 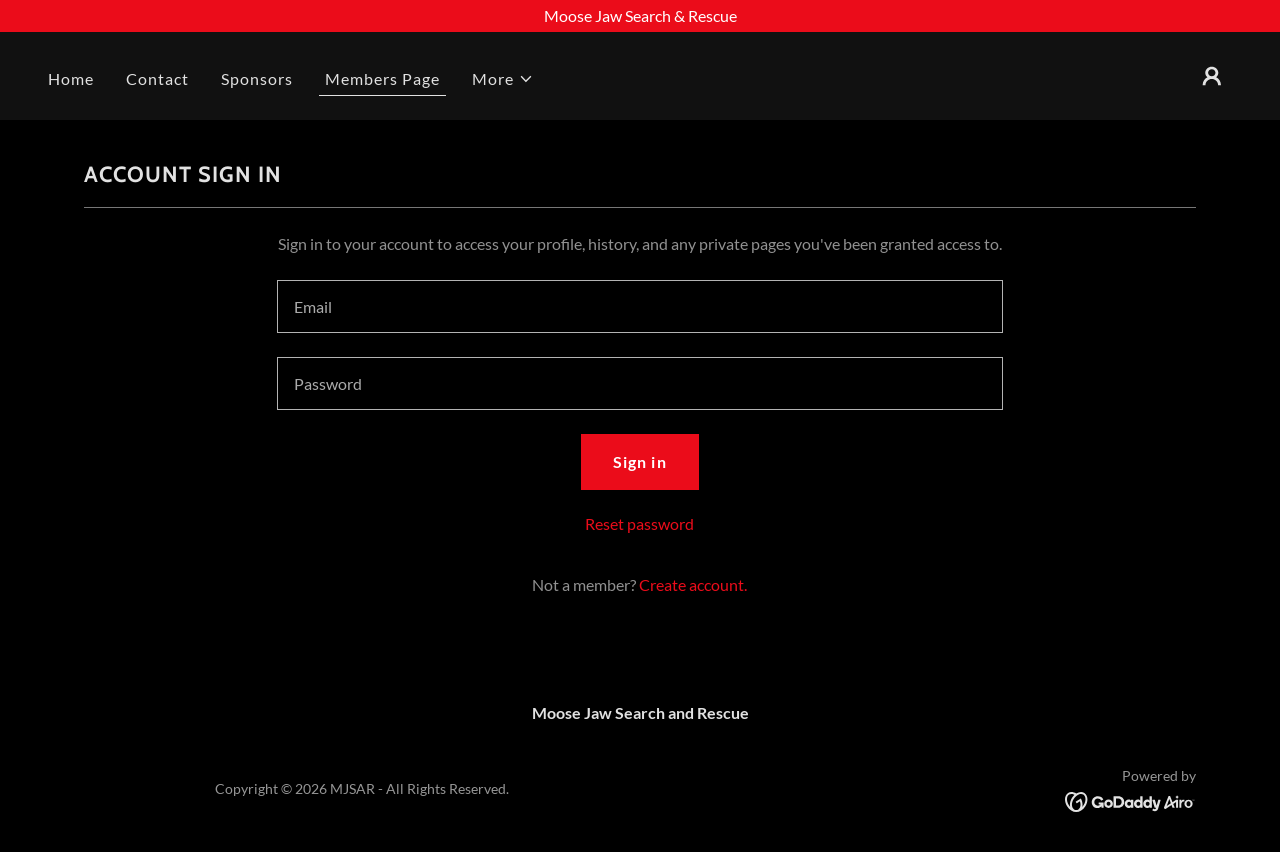 What do you see at coordinates (1130, 799) in the screenshot?
I see `[link]` at bounding box center [1130, 799].